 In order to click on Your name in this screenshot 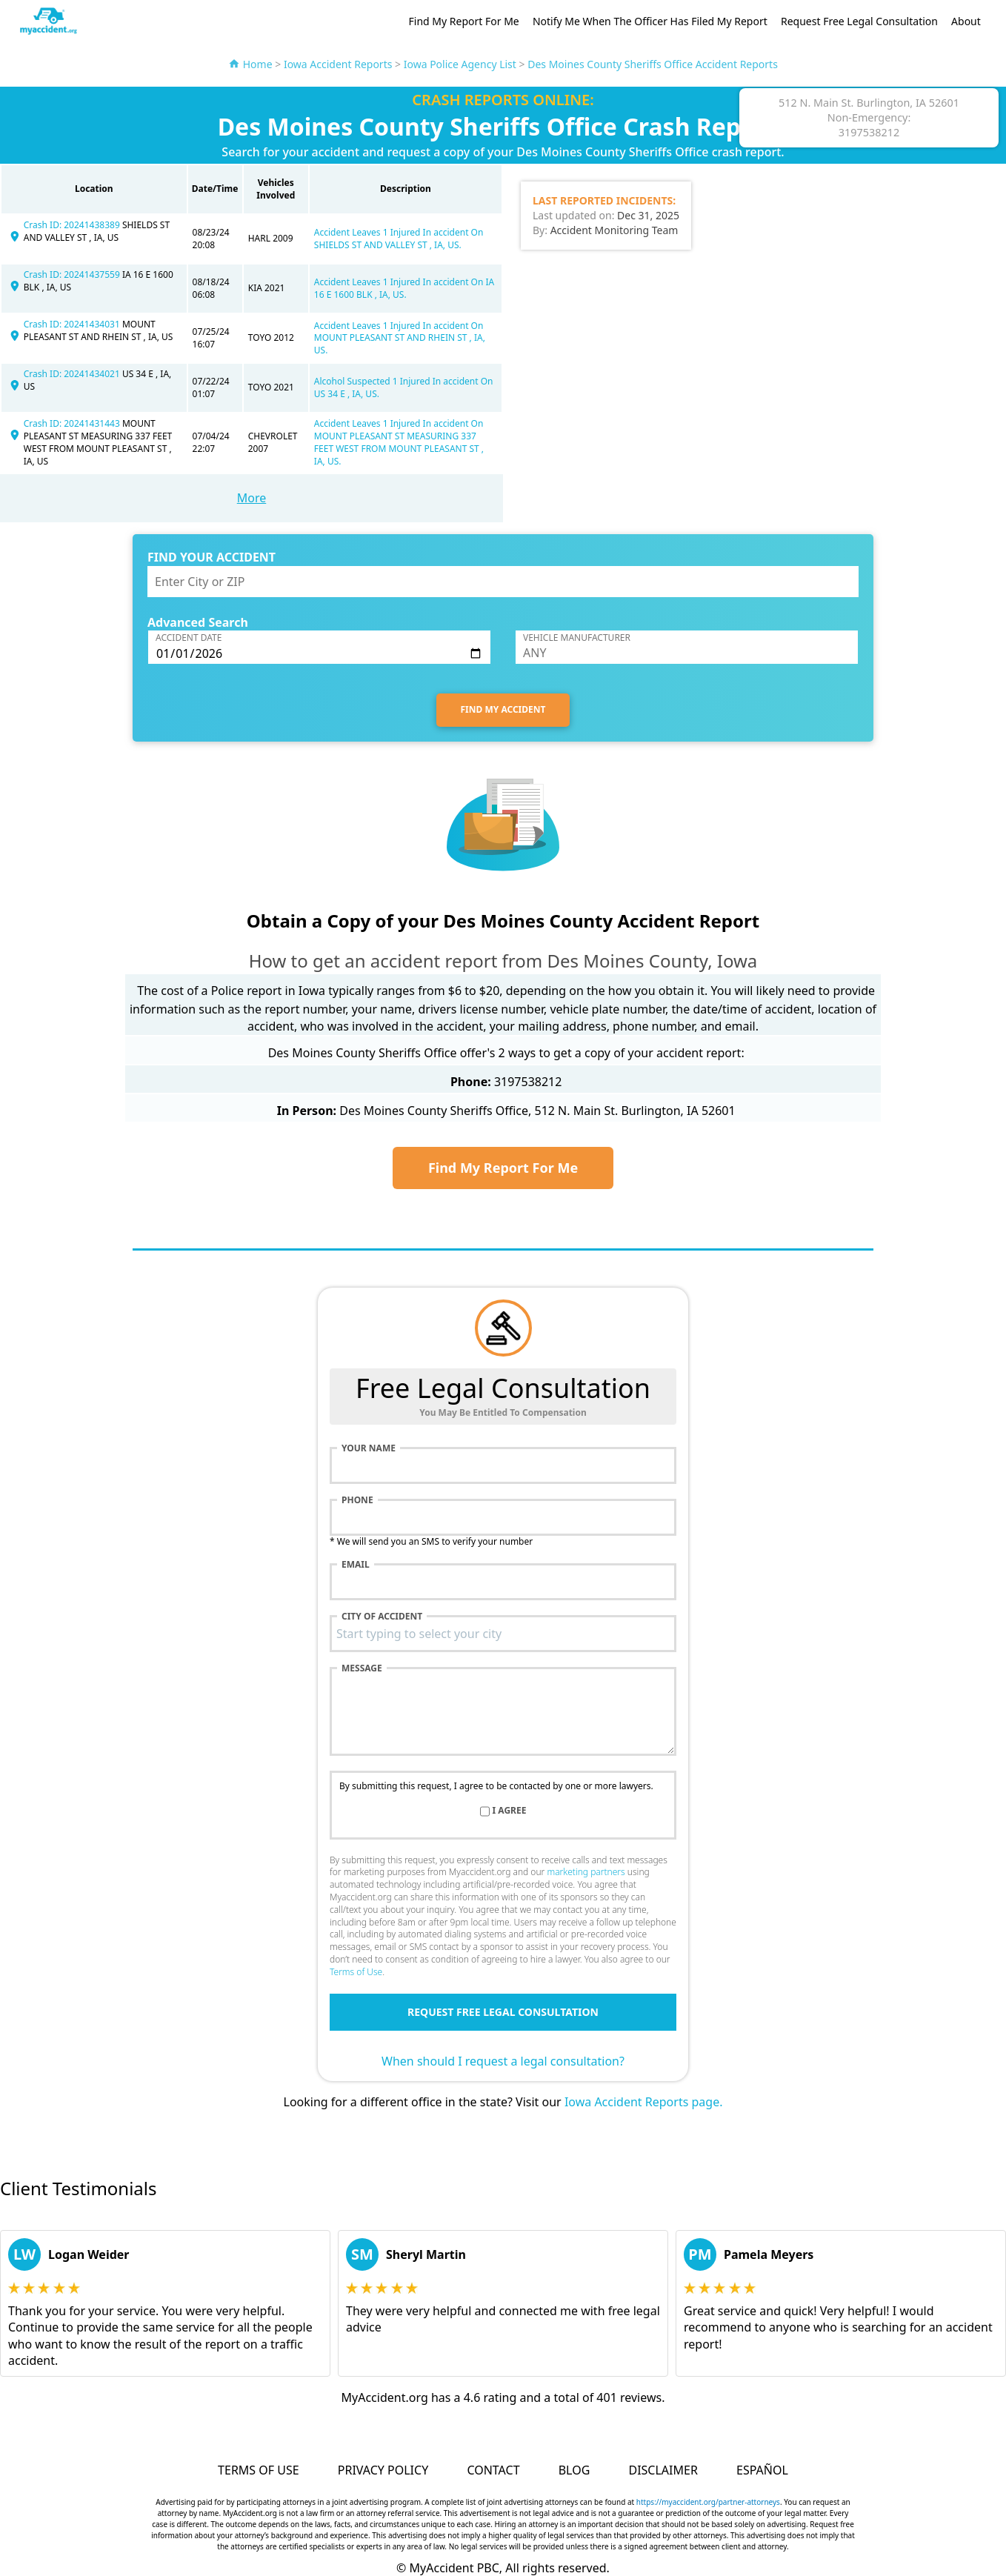, I will do `click(369, 1448)`.